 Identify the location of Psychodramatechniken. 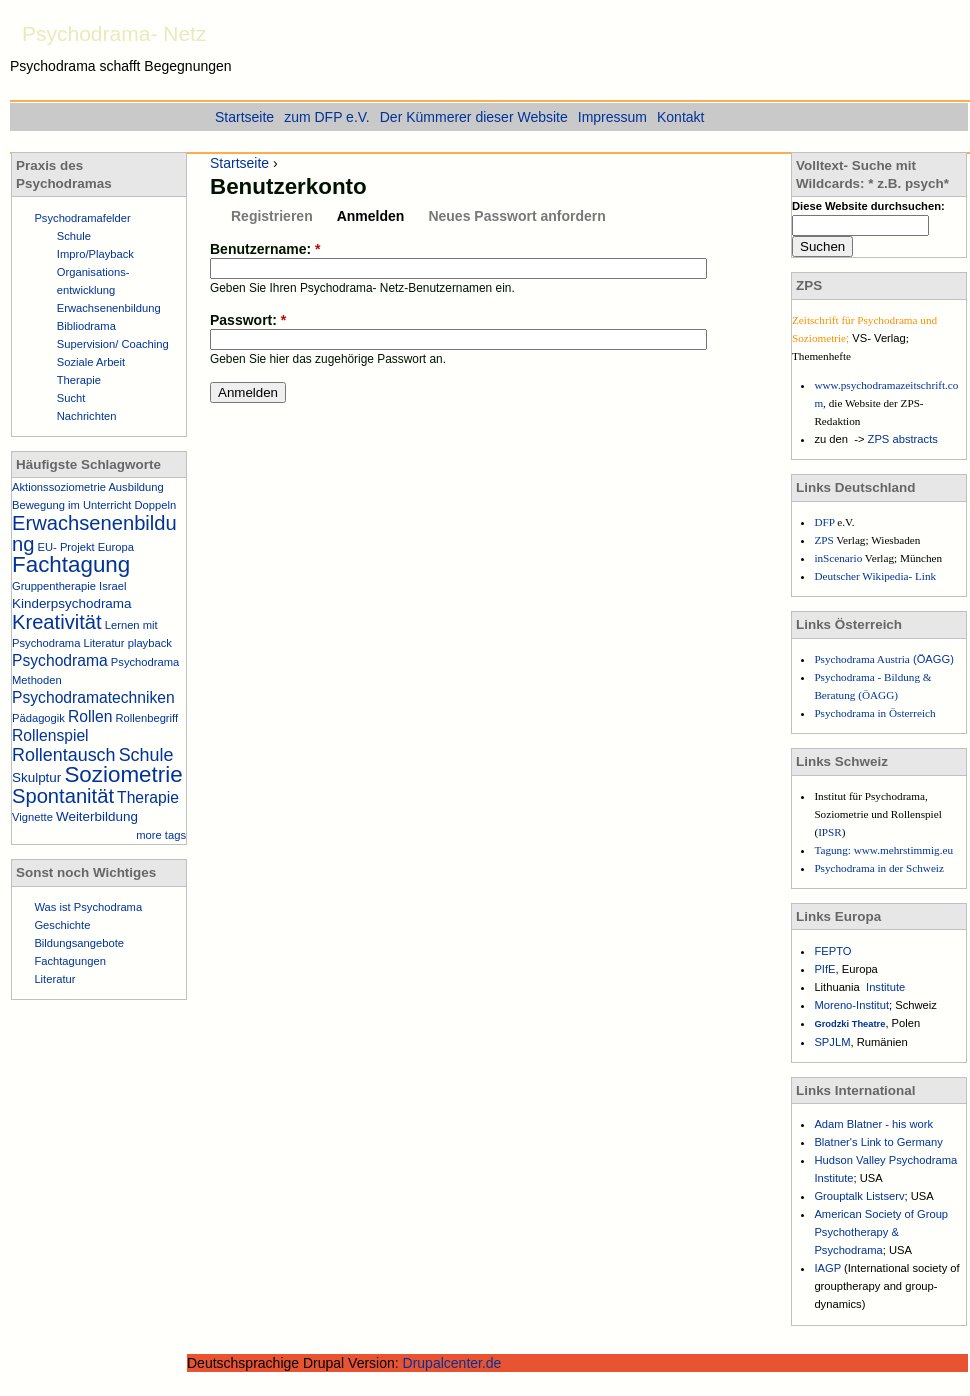
(93, 697).